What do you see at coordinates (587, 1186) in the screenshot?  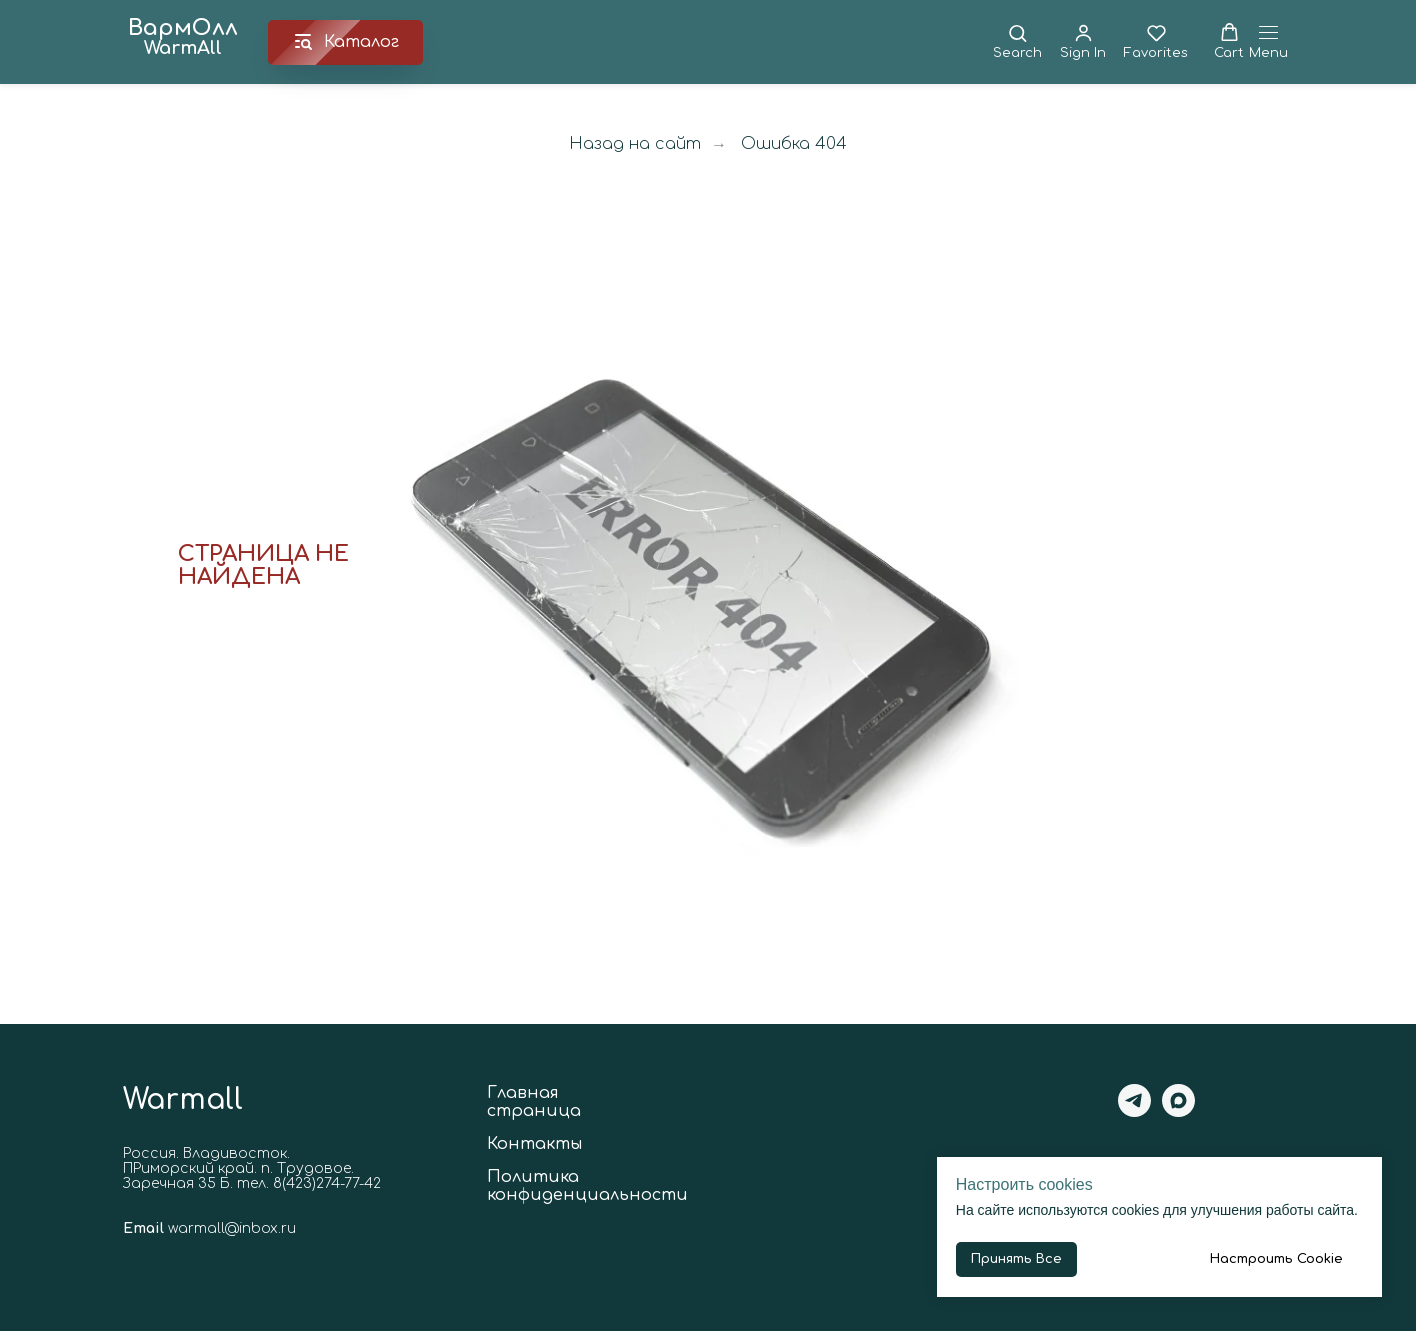 I see `Политика конфиденциальности` at bounding box center [587, 1186].